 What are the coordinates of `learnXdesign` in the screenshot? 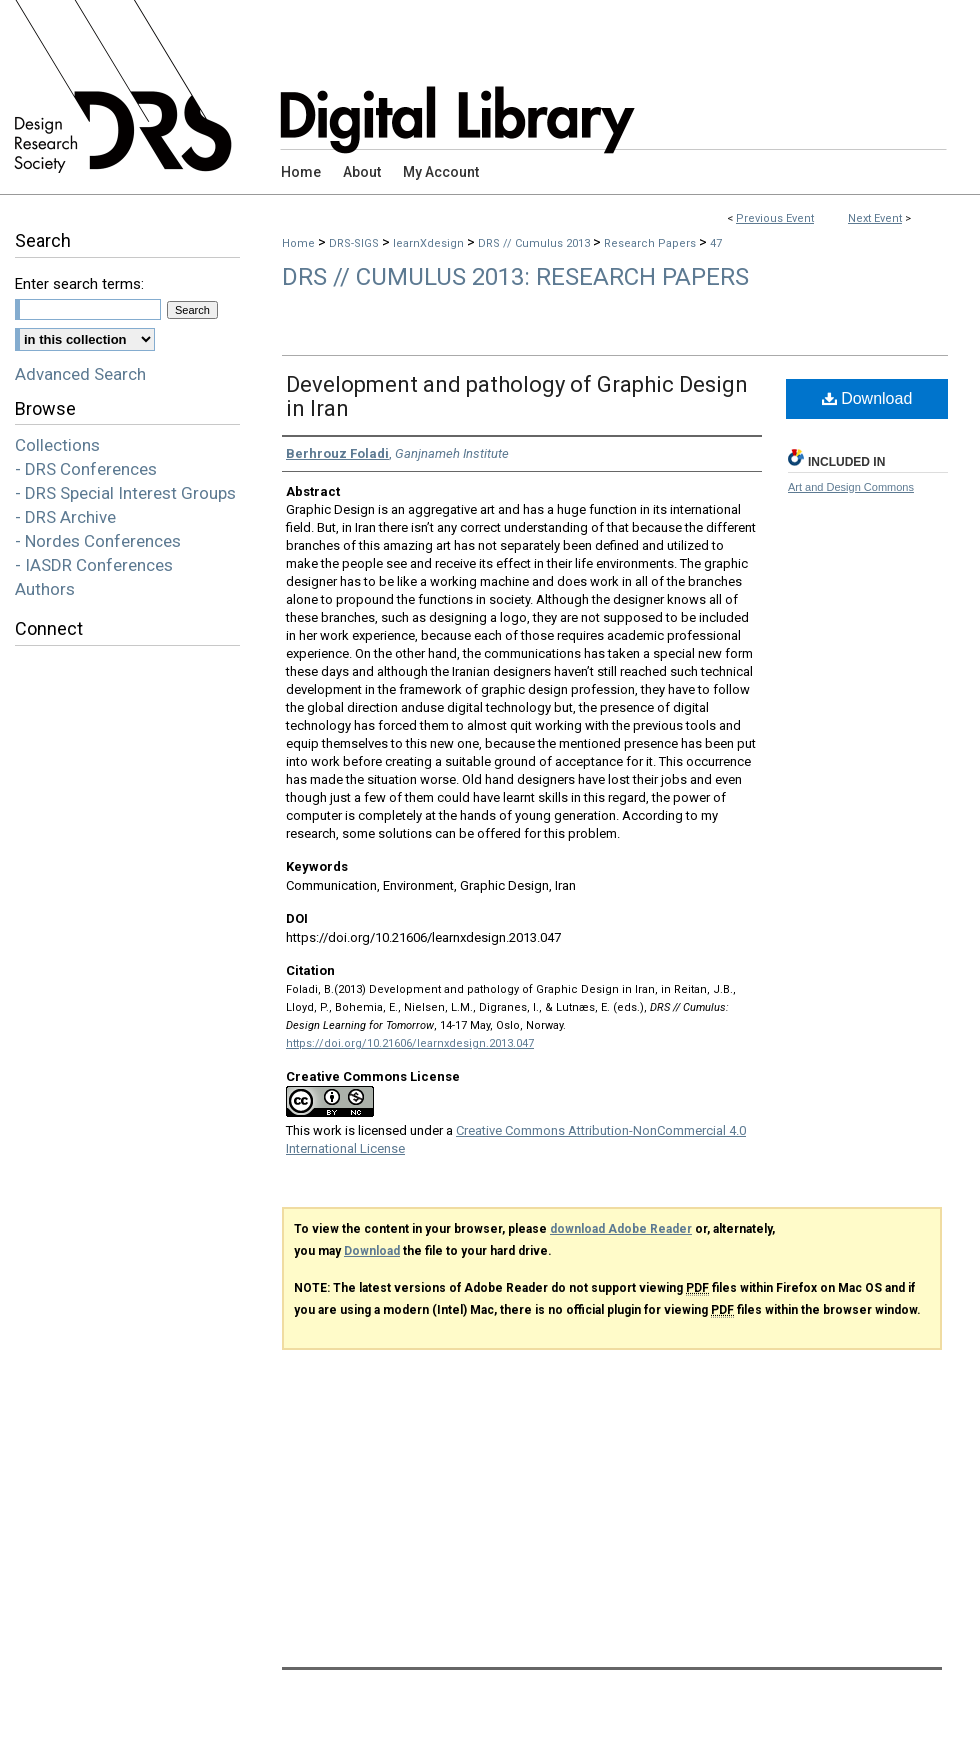 It's located at (430, 243).